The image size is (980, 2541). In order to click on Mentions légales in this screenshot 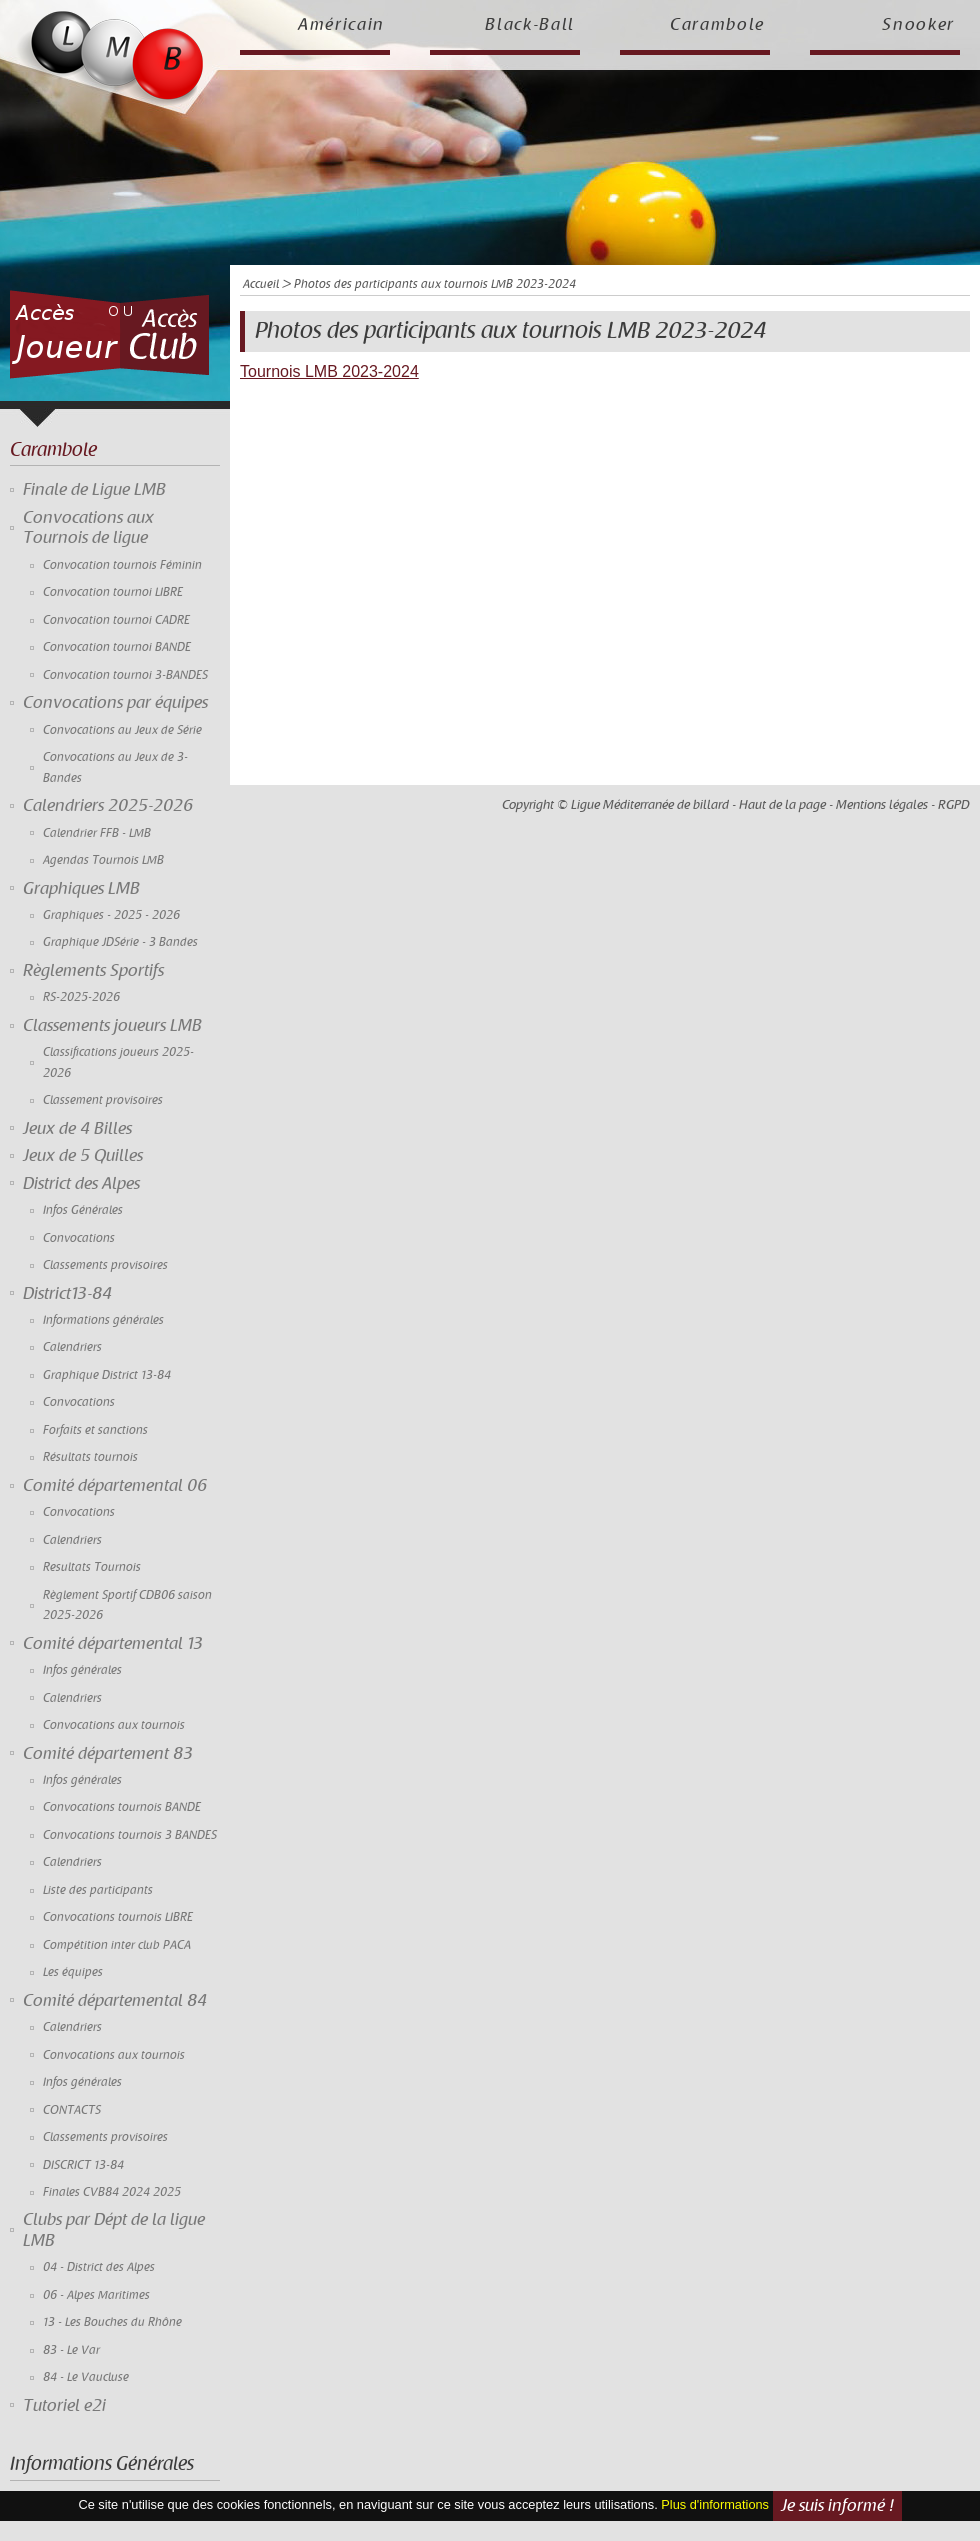, I will do `click(882, 805)`.